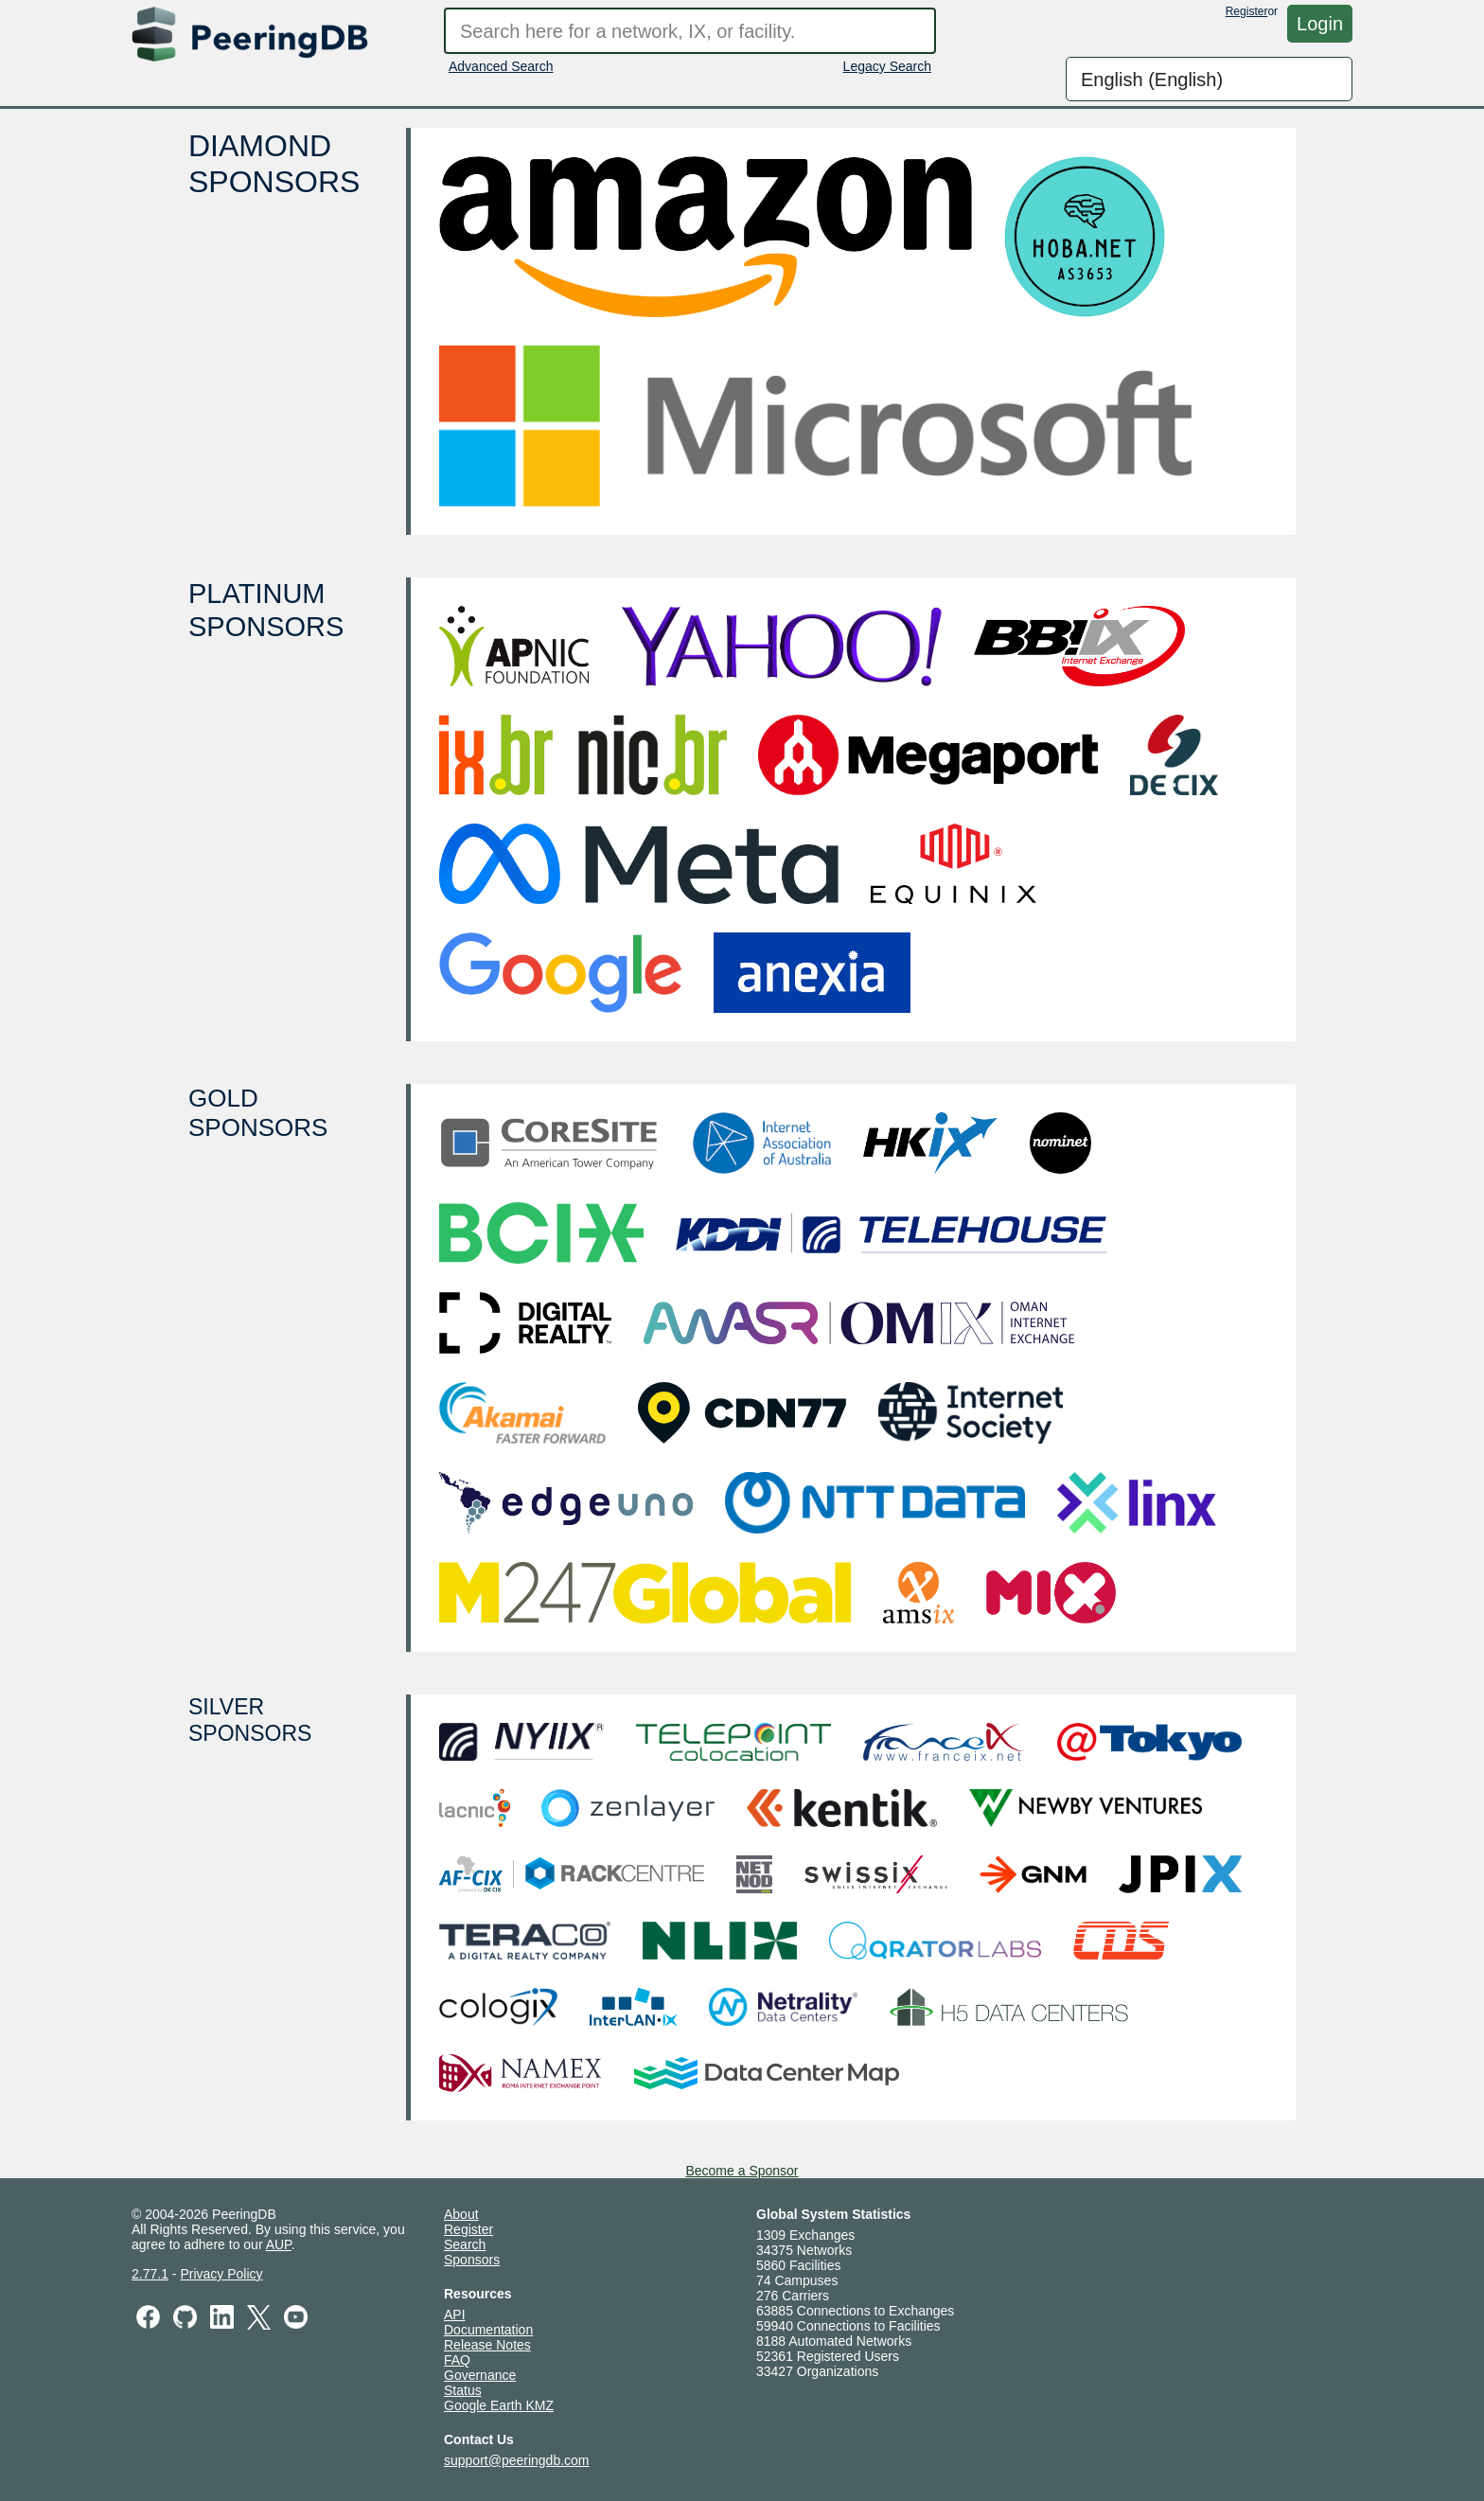 The image size is (1484, 2501). I want to click on Legacy Search, so click(887, 66).